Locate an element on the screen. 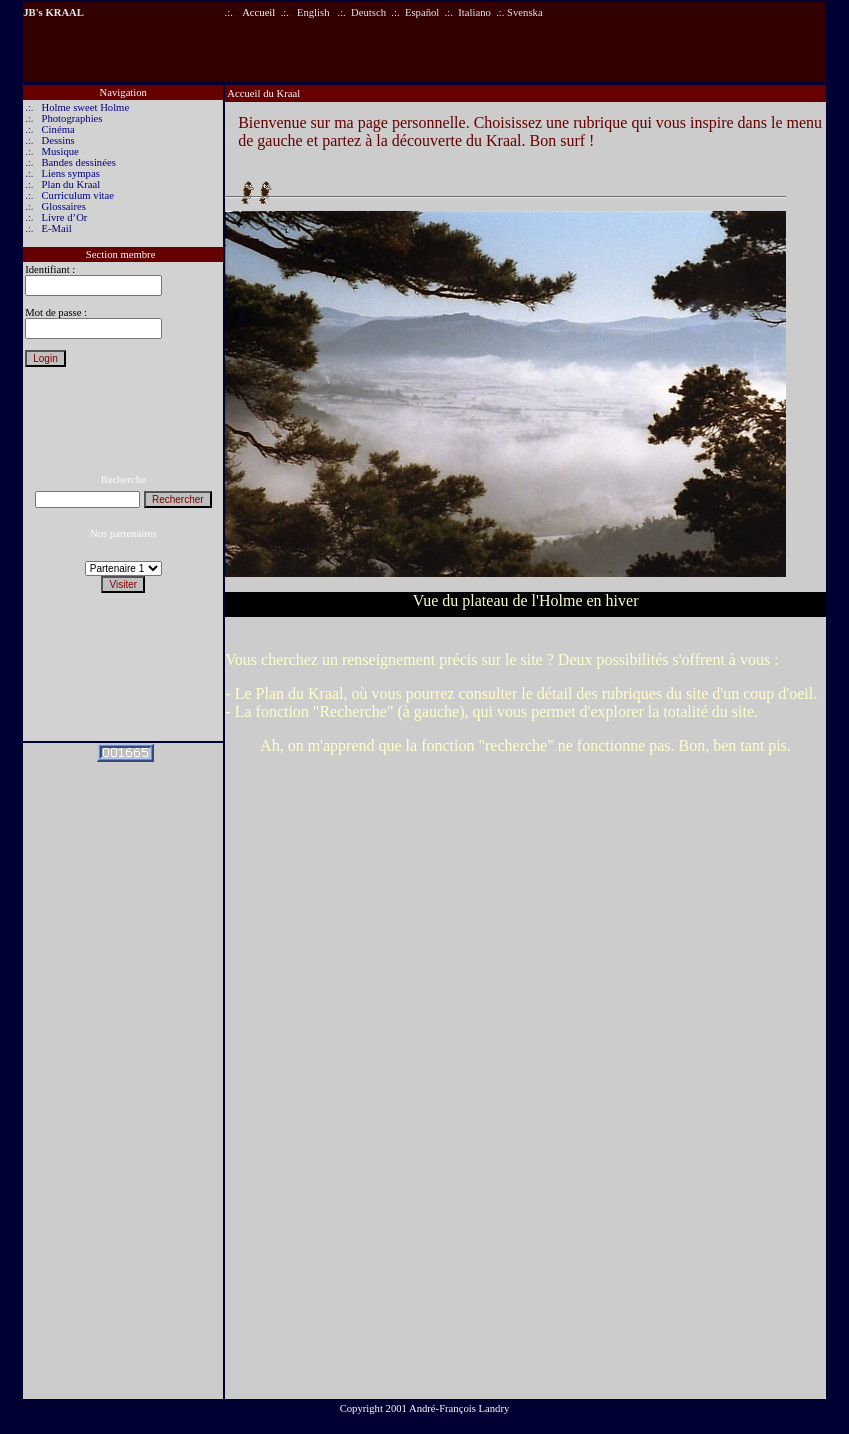 Image resolution: width=849 pixels, height=1434 pixels. Livre d’Or is located at coordinates (65, 217).